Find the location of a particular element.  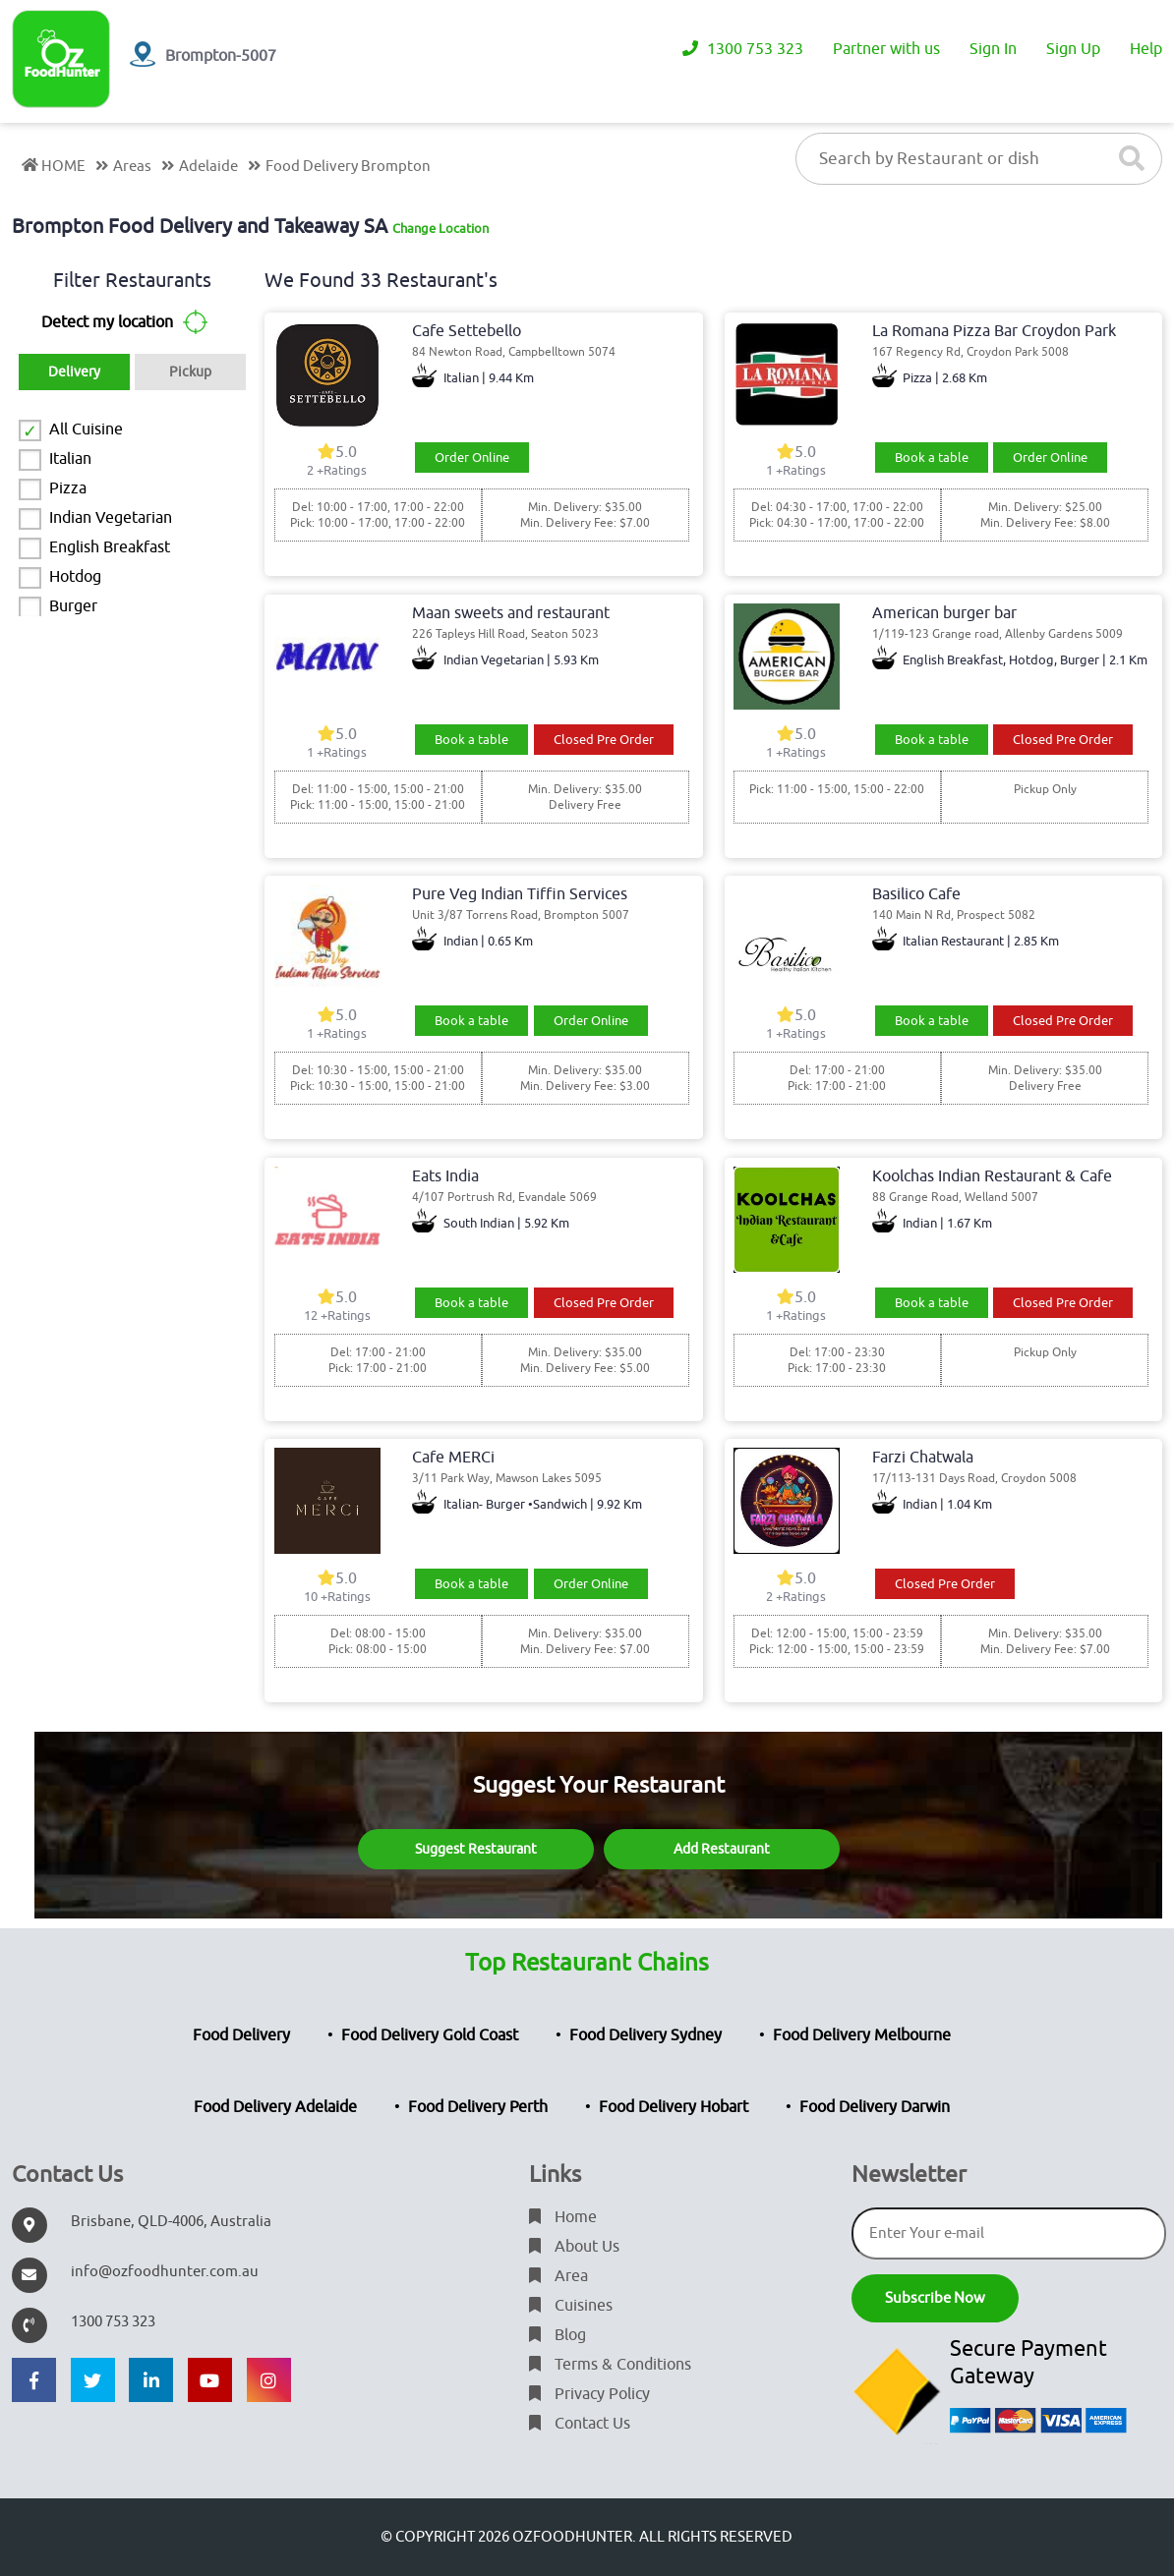

Book a table is located at coordinates (932, 457).